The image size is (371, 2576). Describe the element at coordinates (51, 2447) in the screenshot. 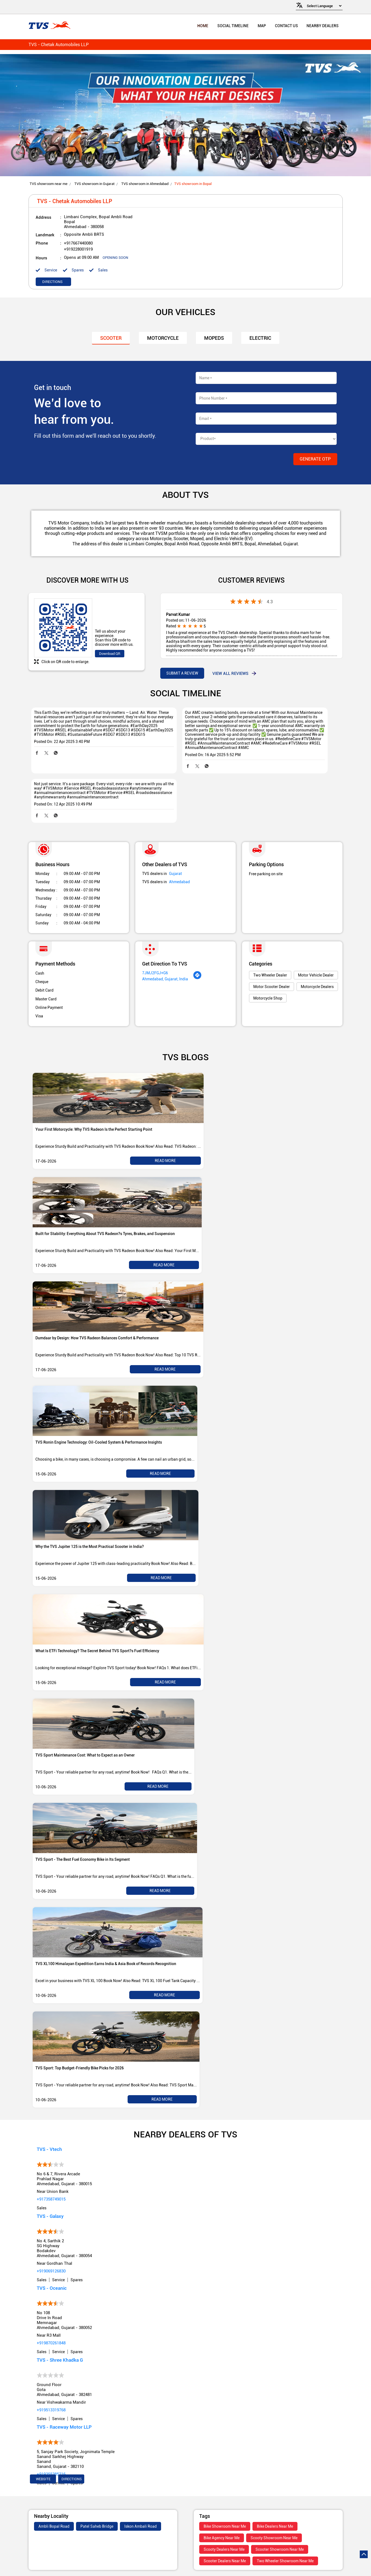

I see `+919355385216` at that location.